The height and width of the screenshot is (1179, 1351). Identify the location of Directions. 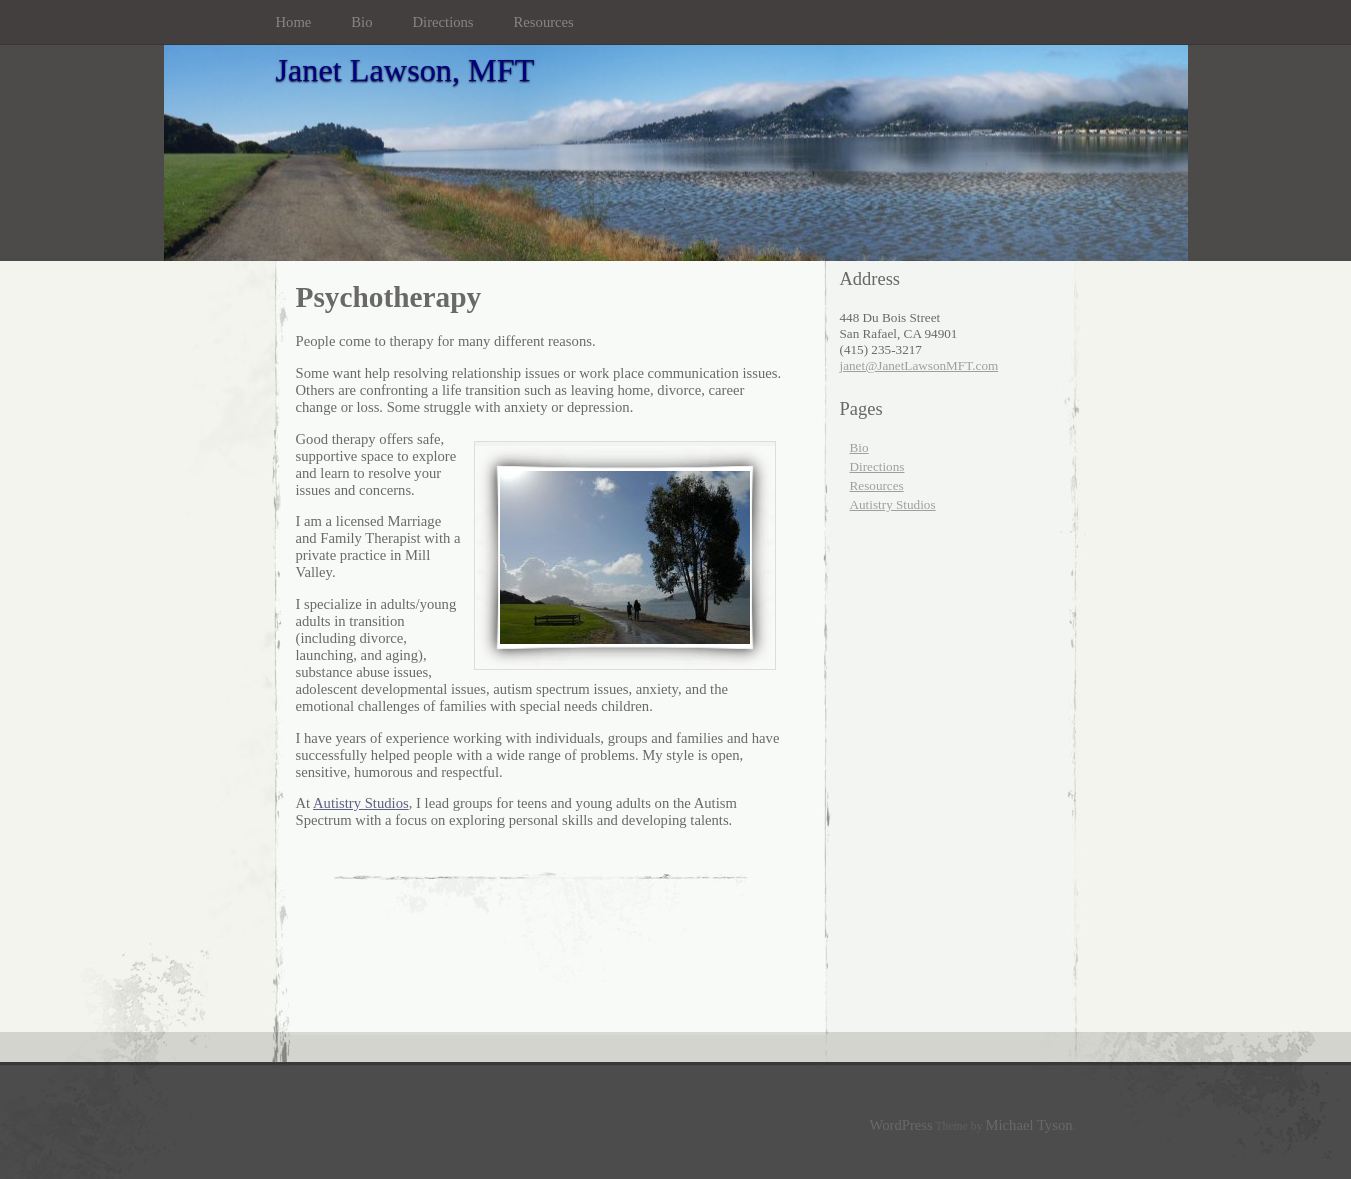
(443, 22).